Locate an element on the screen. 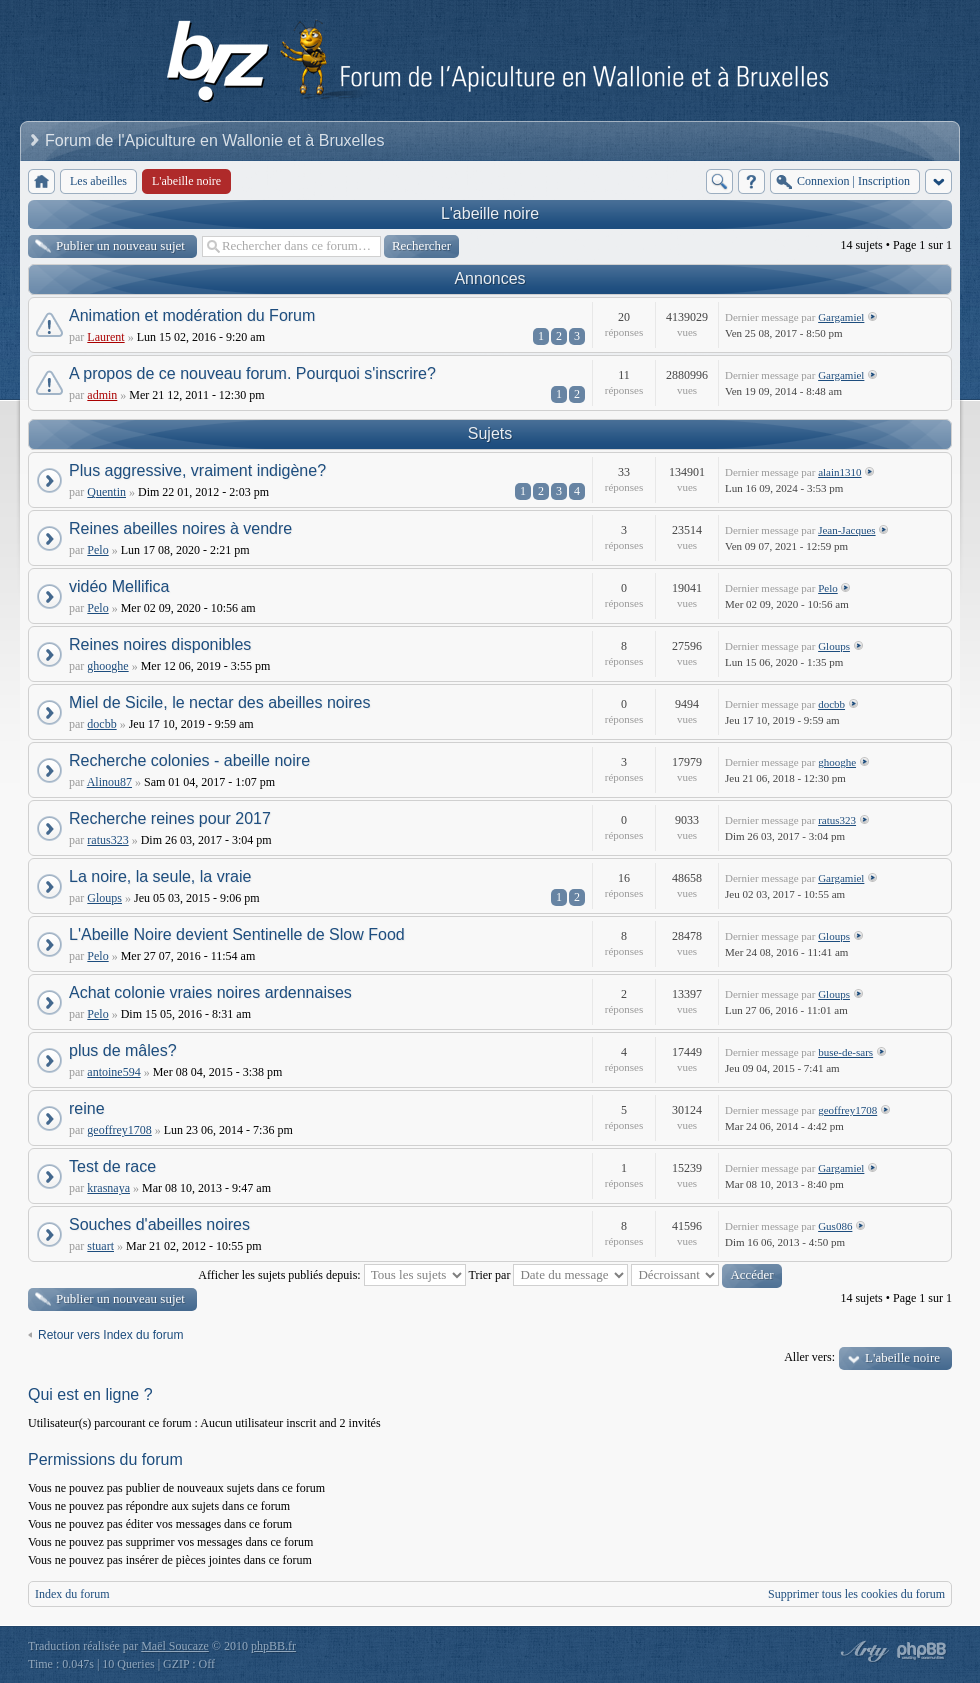 The height and width of the screenshot is (1683, 980). Gloups is located at coordinates (834, 646).